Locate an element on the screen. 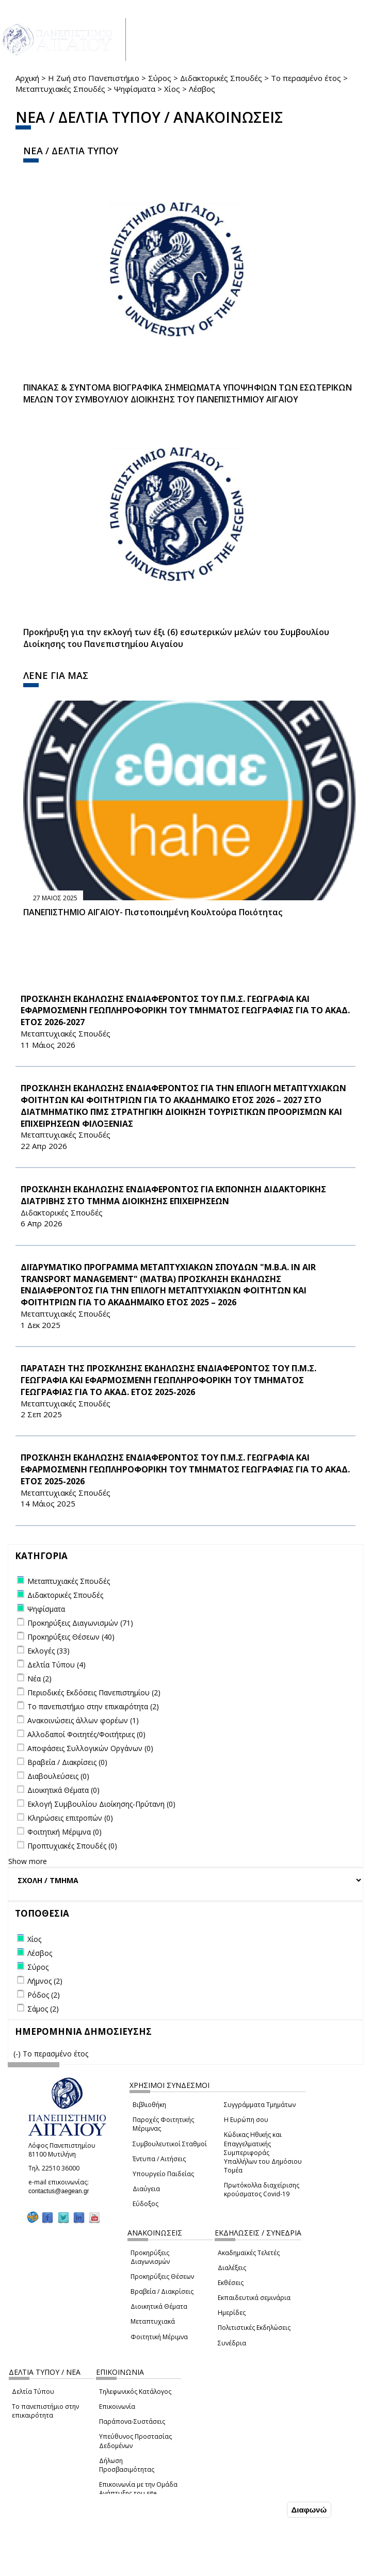  Μεταπτυχιακές Σπουδές is located at coordinates (60, 89).